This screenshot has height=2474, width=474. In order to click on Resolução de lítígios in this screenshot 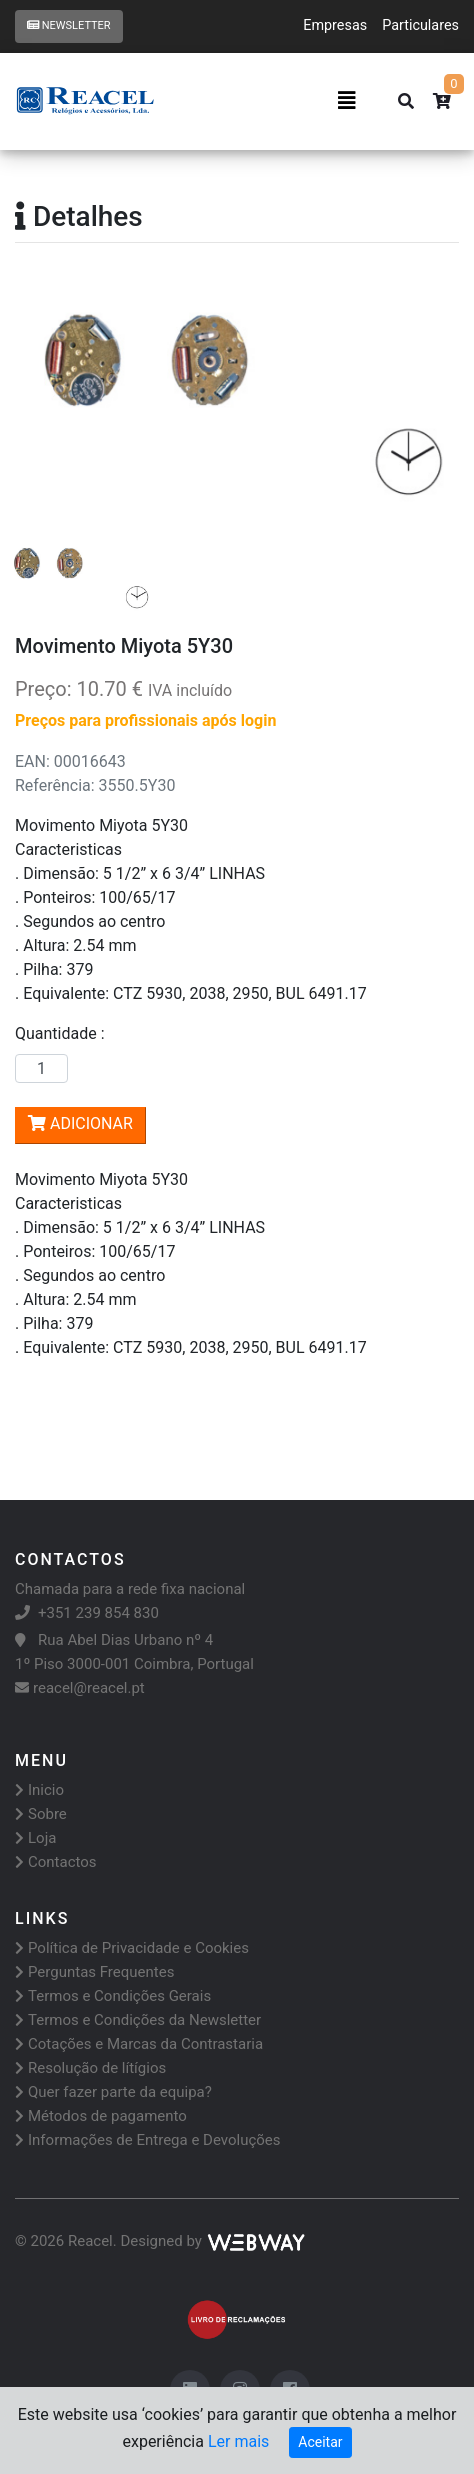, I will do `click(90, 2068)`.